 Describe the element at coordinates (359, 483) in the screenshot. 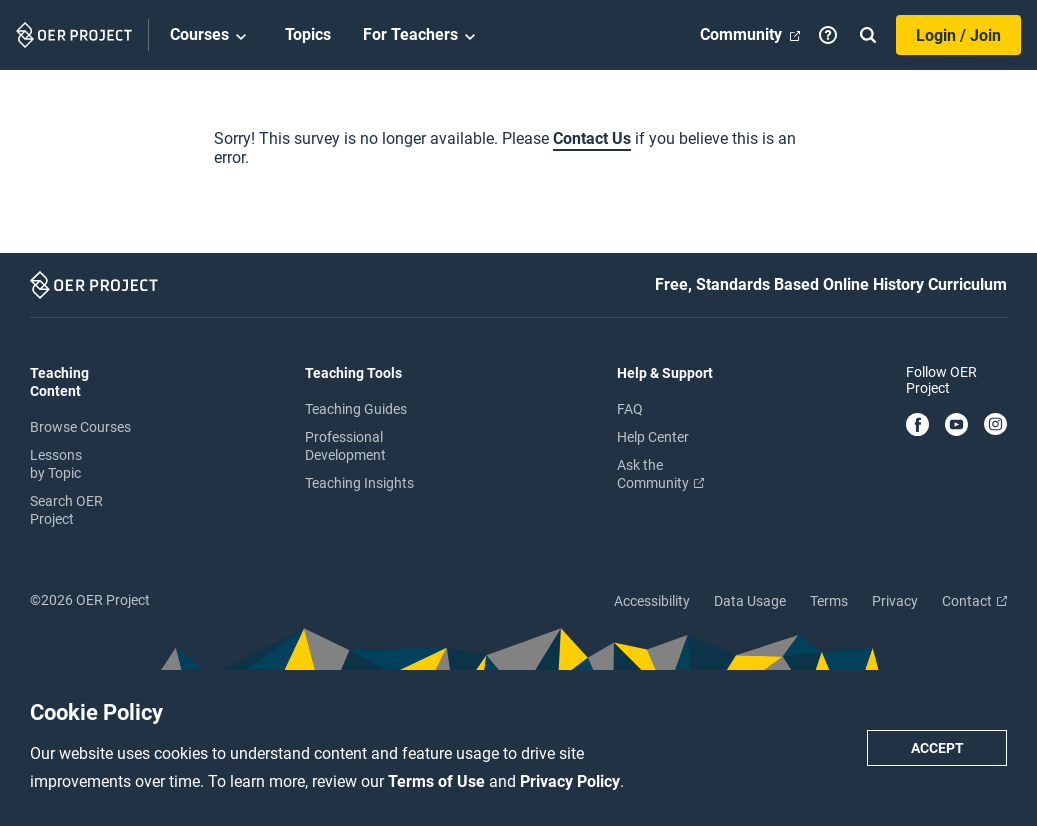

I see `Teaching Insights` at that location.